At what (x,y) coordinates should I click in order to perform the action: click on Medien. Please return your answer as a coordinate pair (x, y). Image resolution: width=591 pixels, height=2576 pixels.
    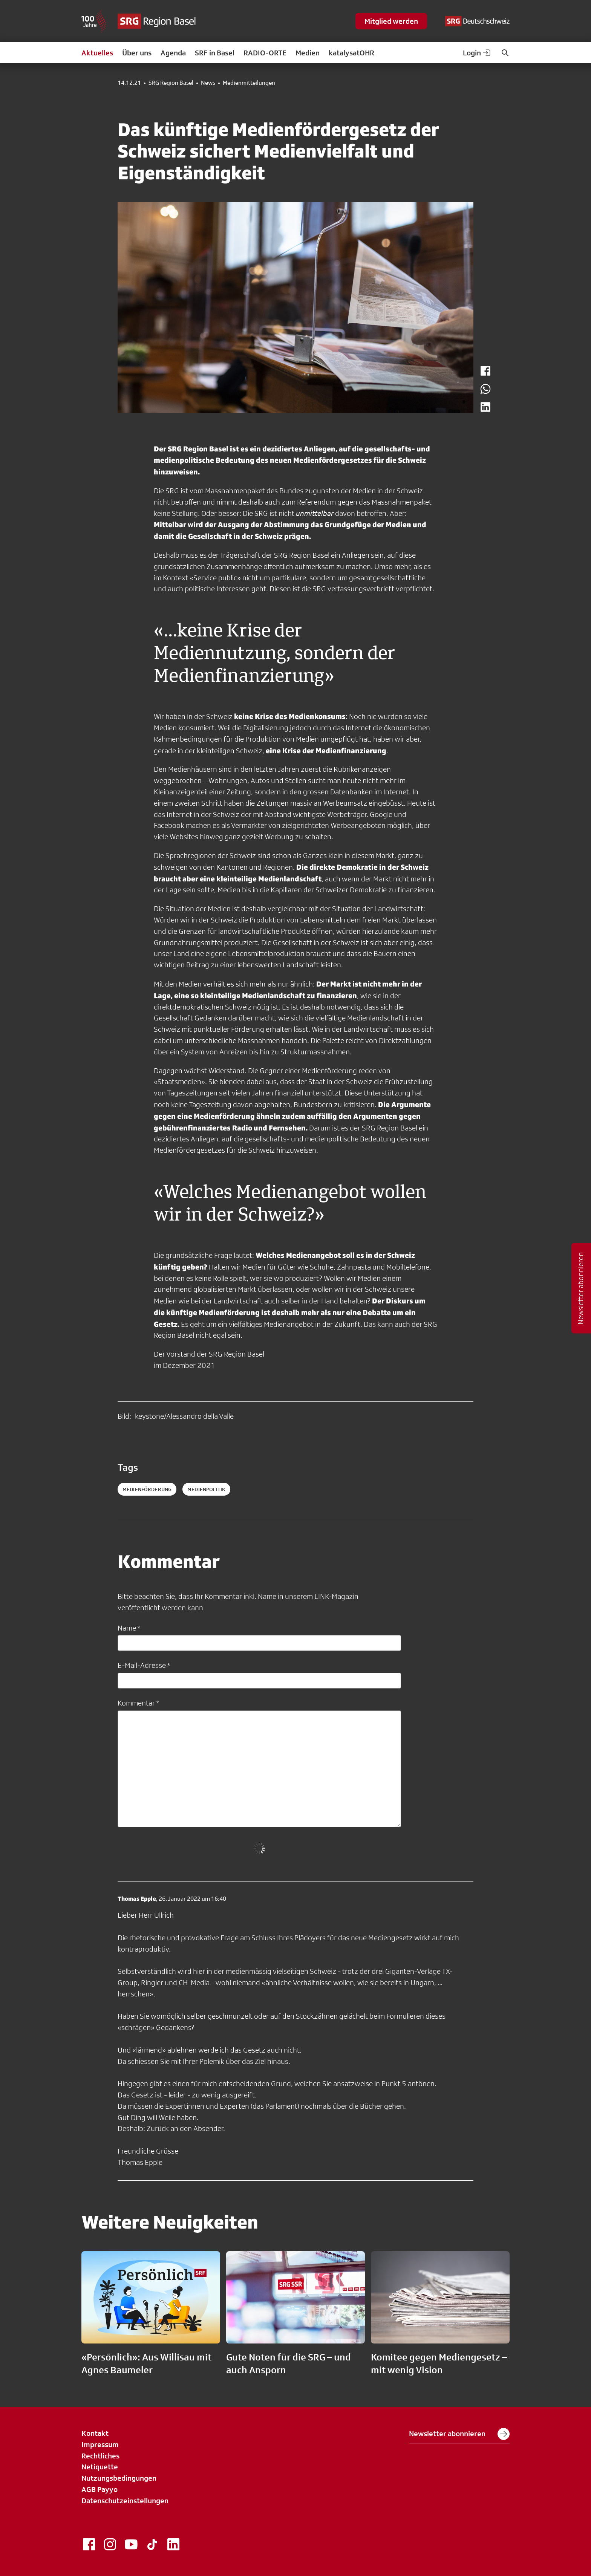
    Looking at the image, I should click on (308, 53).